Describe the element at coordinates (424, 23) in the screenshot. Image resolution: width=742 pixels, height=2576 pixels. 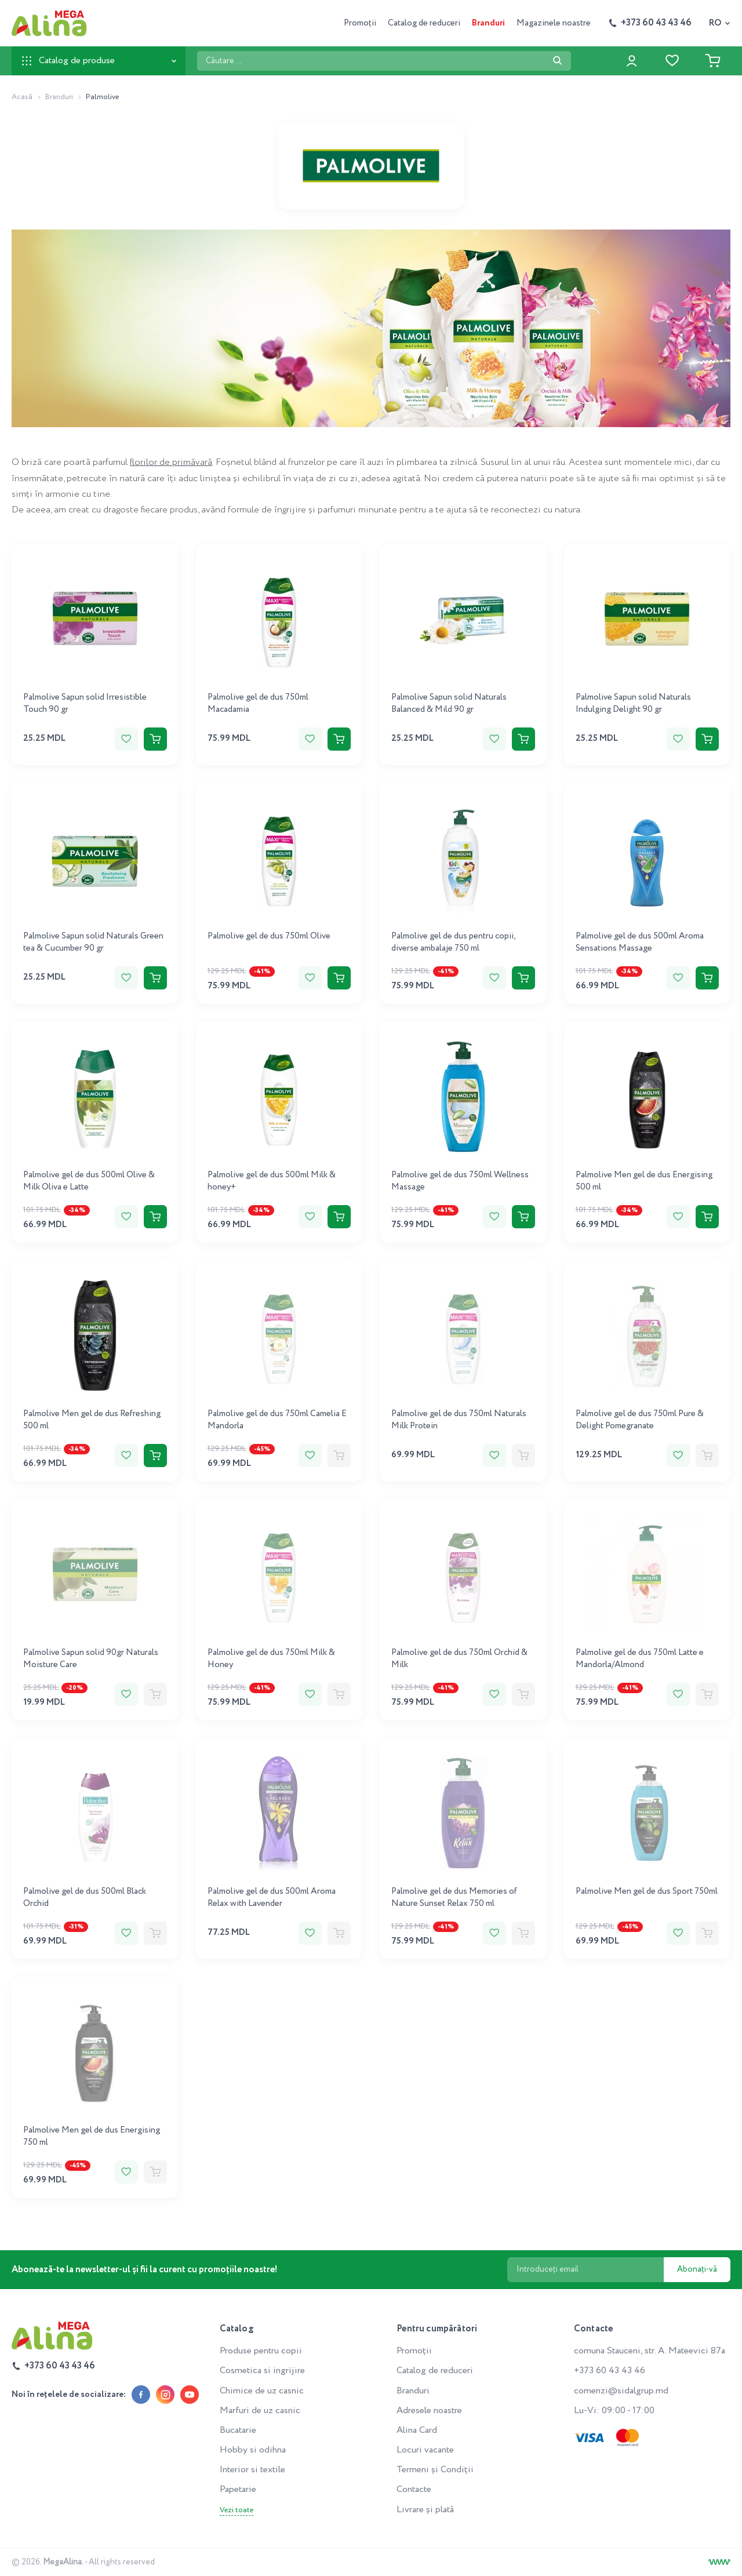
I see `Catalog de reduceri` at that location.